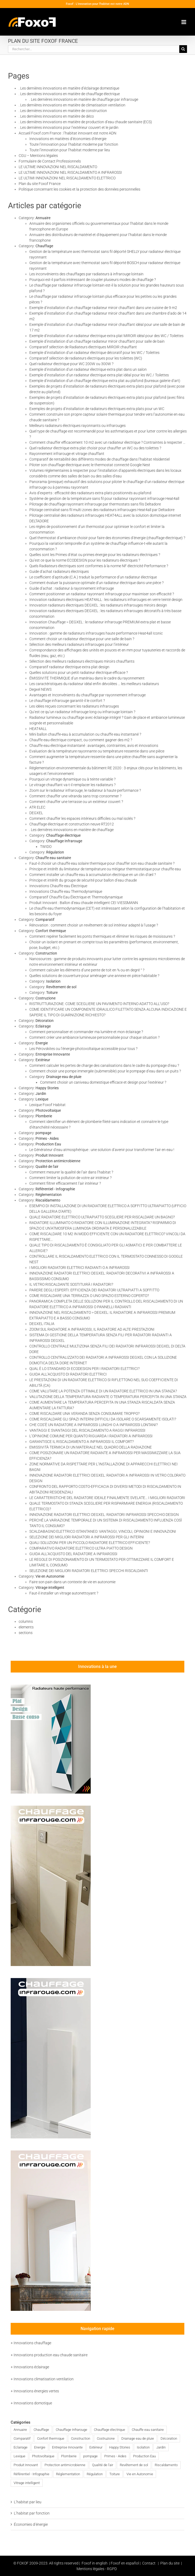 The height and width of the screenshot is (2576, 195). Describe the element at coordinates (95, 2447) in the screenshot. I see `Extérieur [Extérieur (3 éléments)]` at that location.